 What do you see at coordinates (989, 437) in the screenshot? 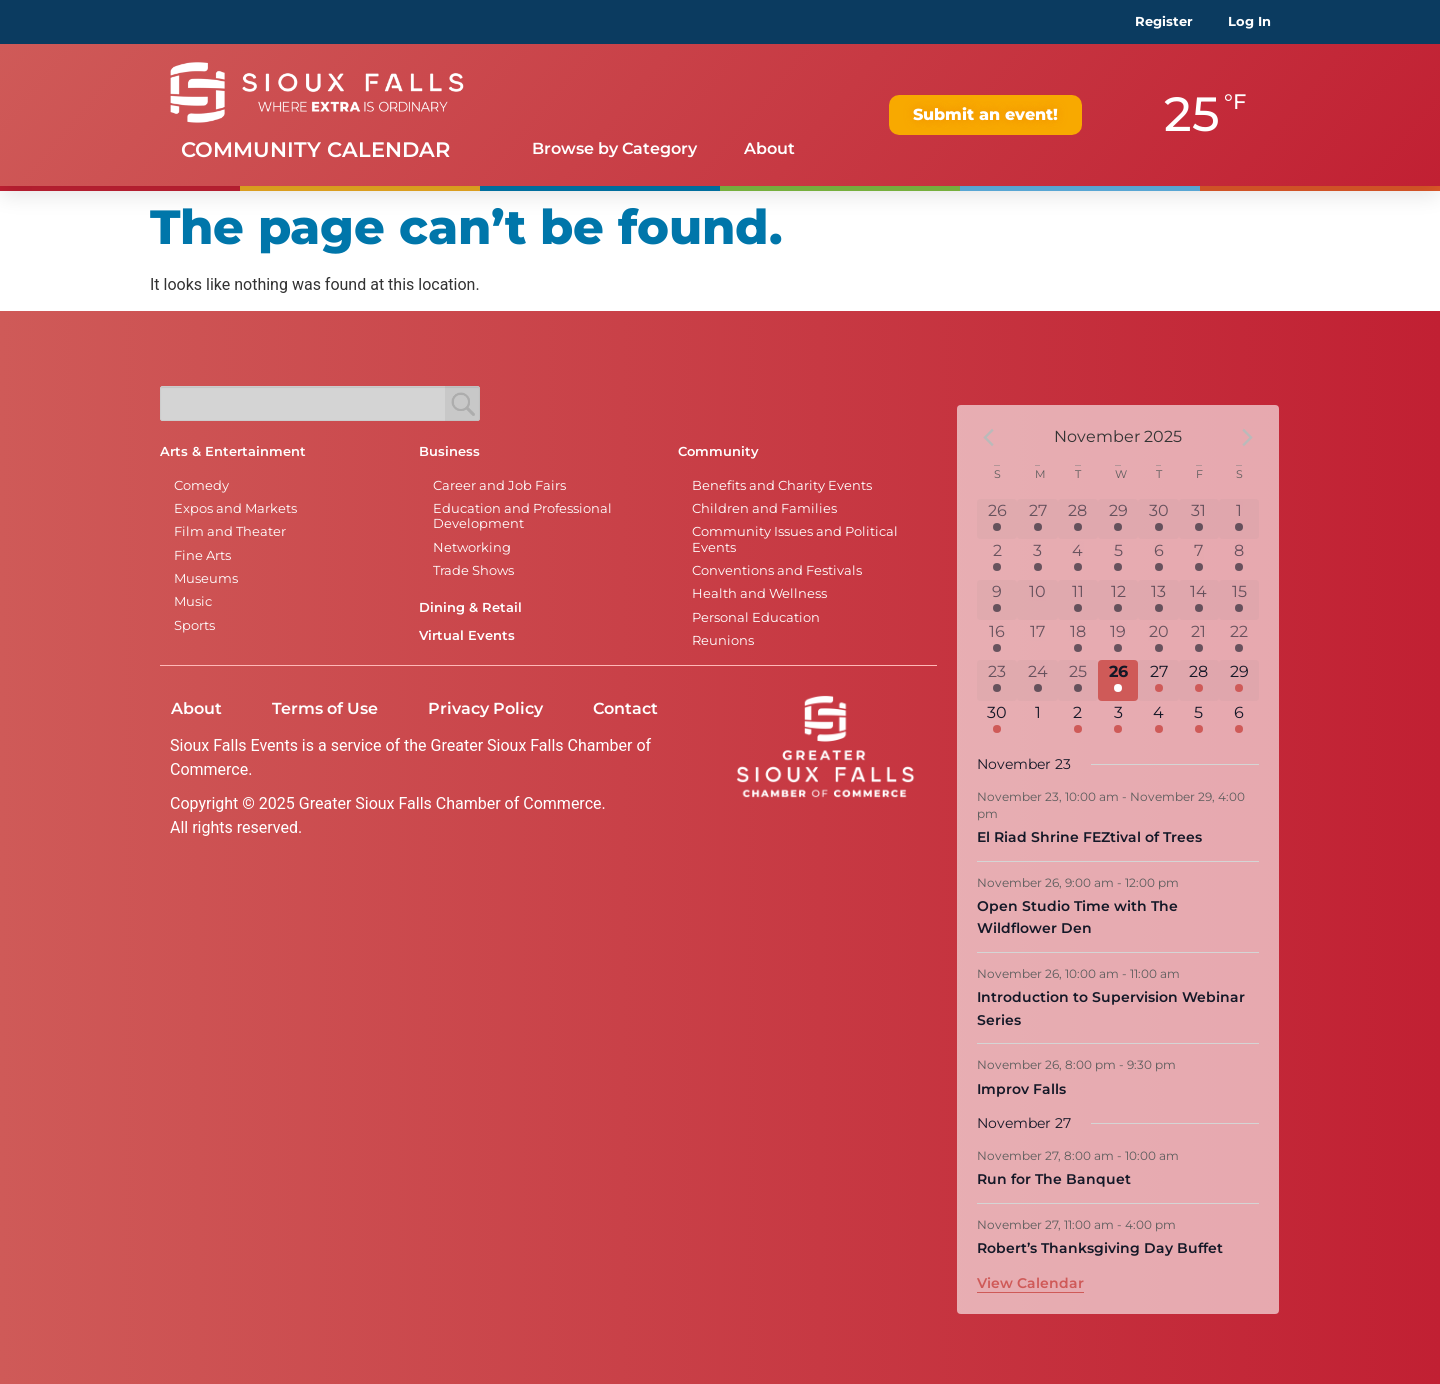
I see `[Previous month]` at bounding box center [989, 437].